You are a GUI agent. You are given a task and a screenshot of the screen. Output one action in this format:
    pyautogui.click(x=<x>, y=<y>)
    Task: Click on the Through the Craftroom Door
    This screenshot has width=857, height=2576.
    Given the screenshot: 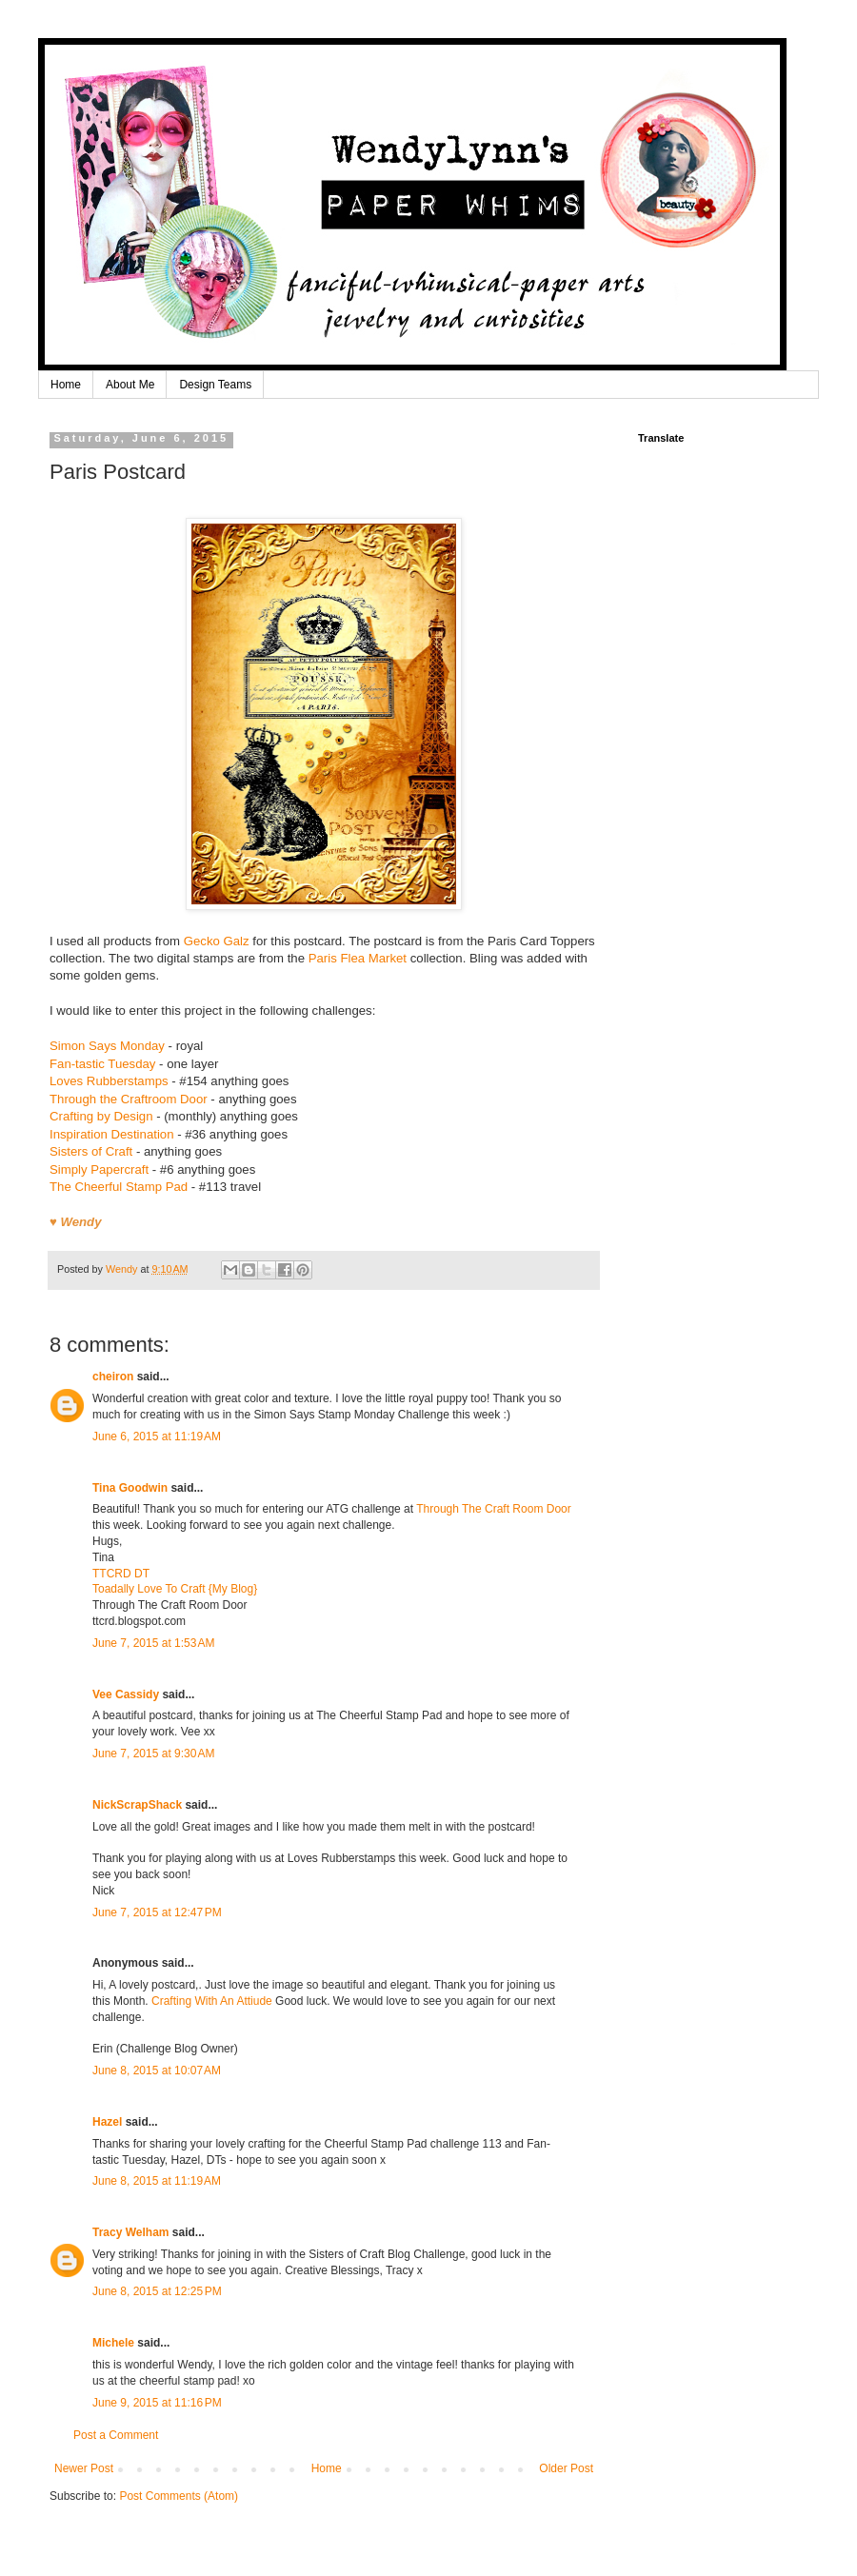 What is the action you would take?
    pyautogui.click(x=129, y=1099)
    